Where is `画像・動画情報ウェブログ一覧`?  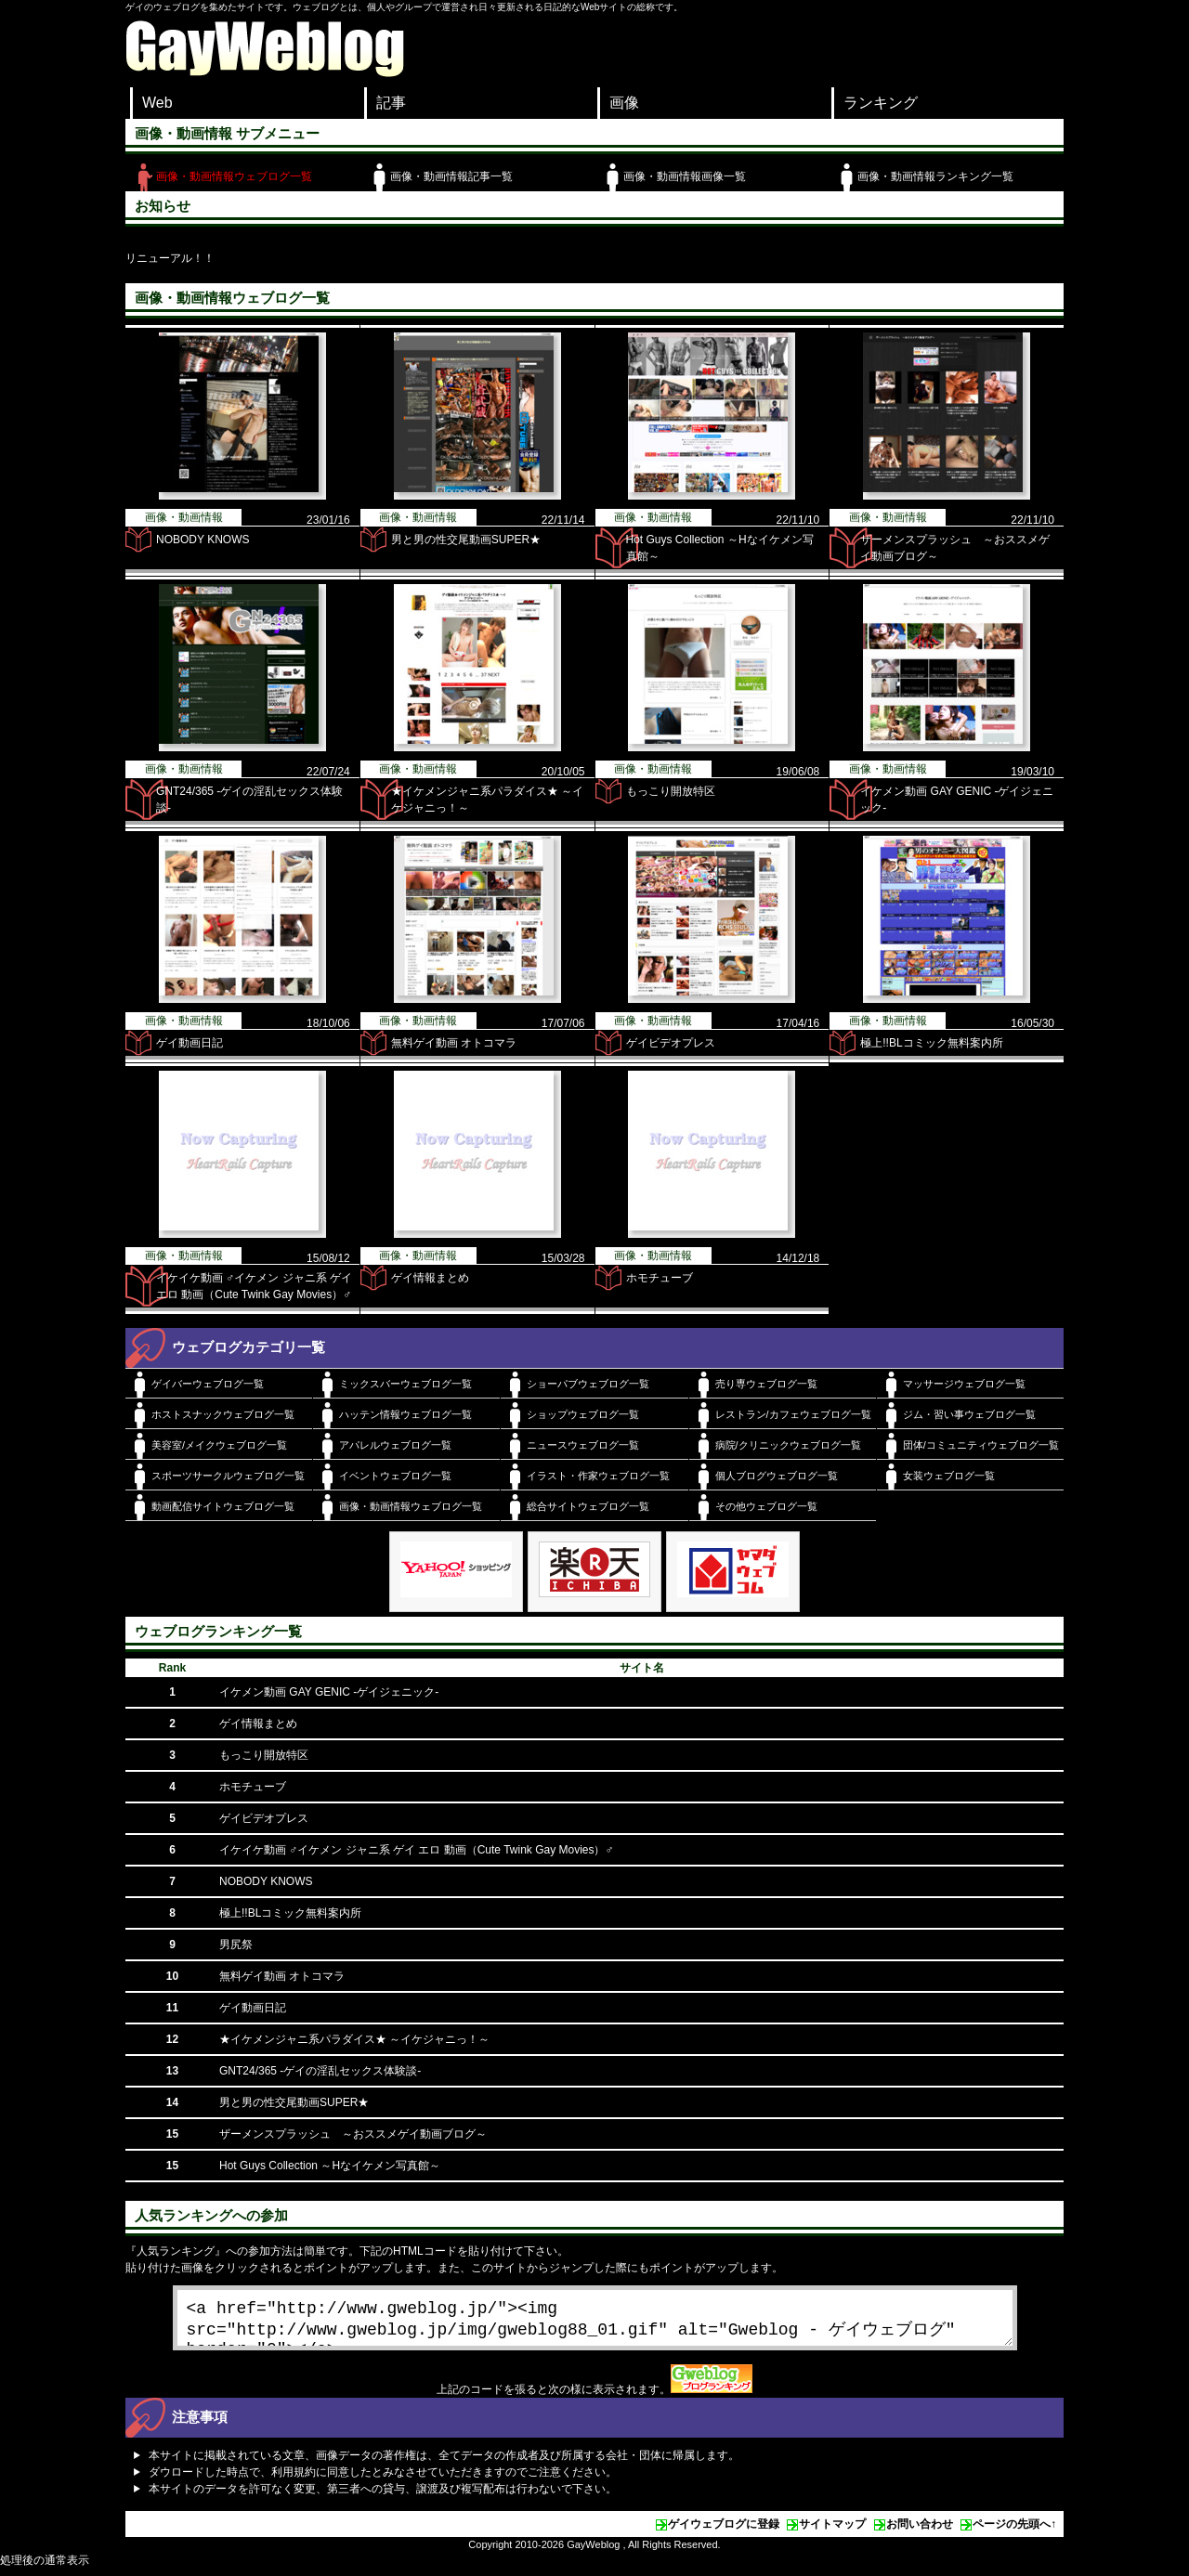
画像・動画情報ウェブログ一覧 is located at coordinates (234, 176).